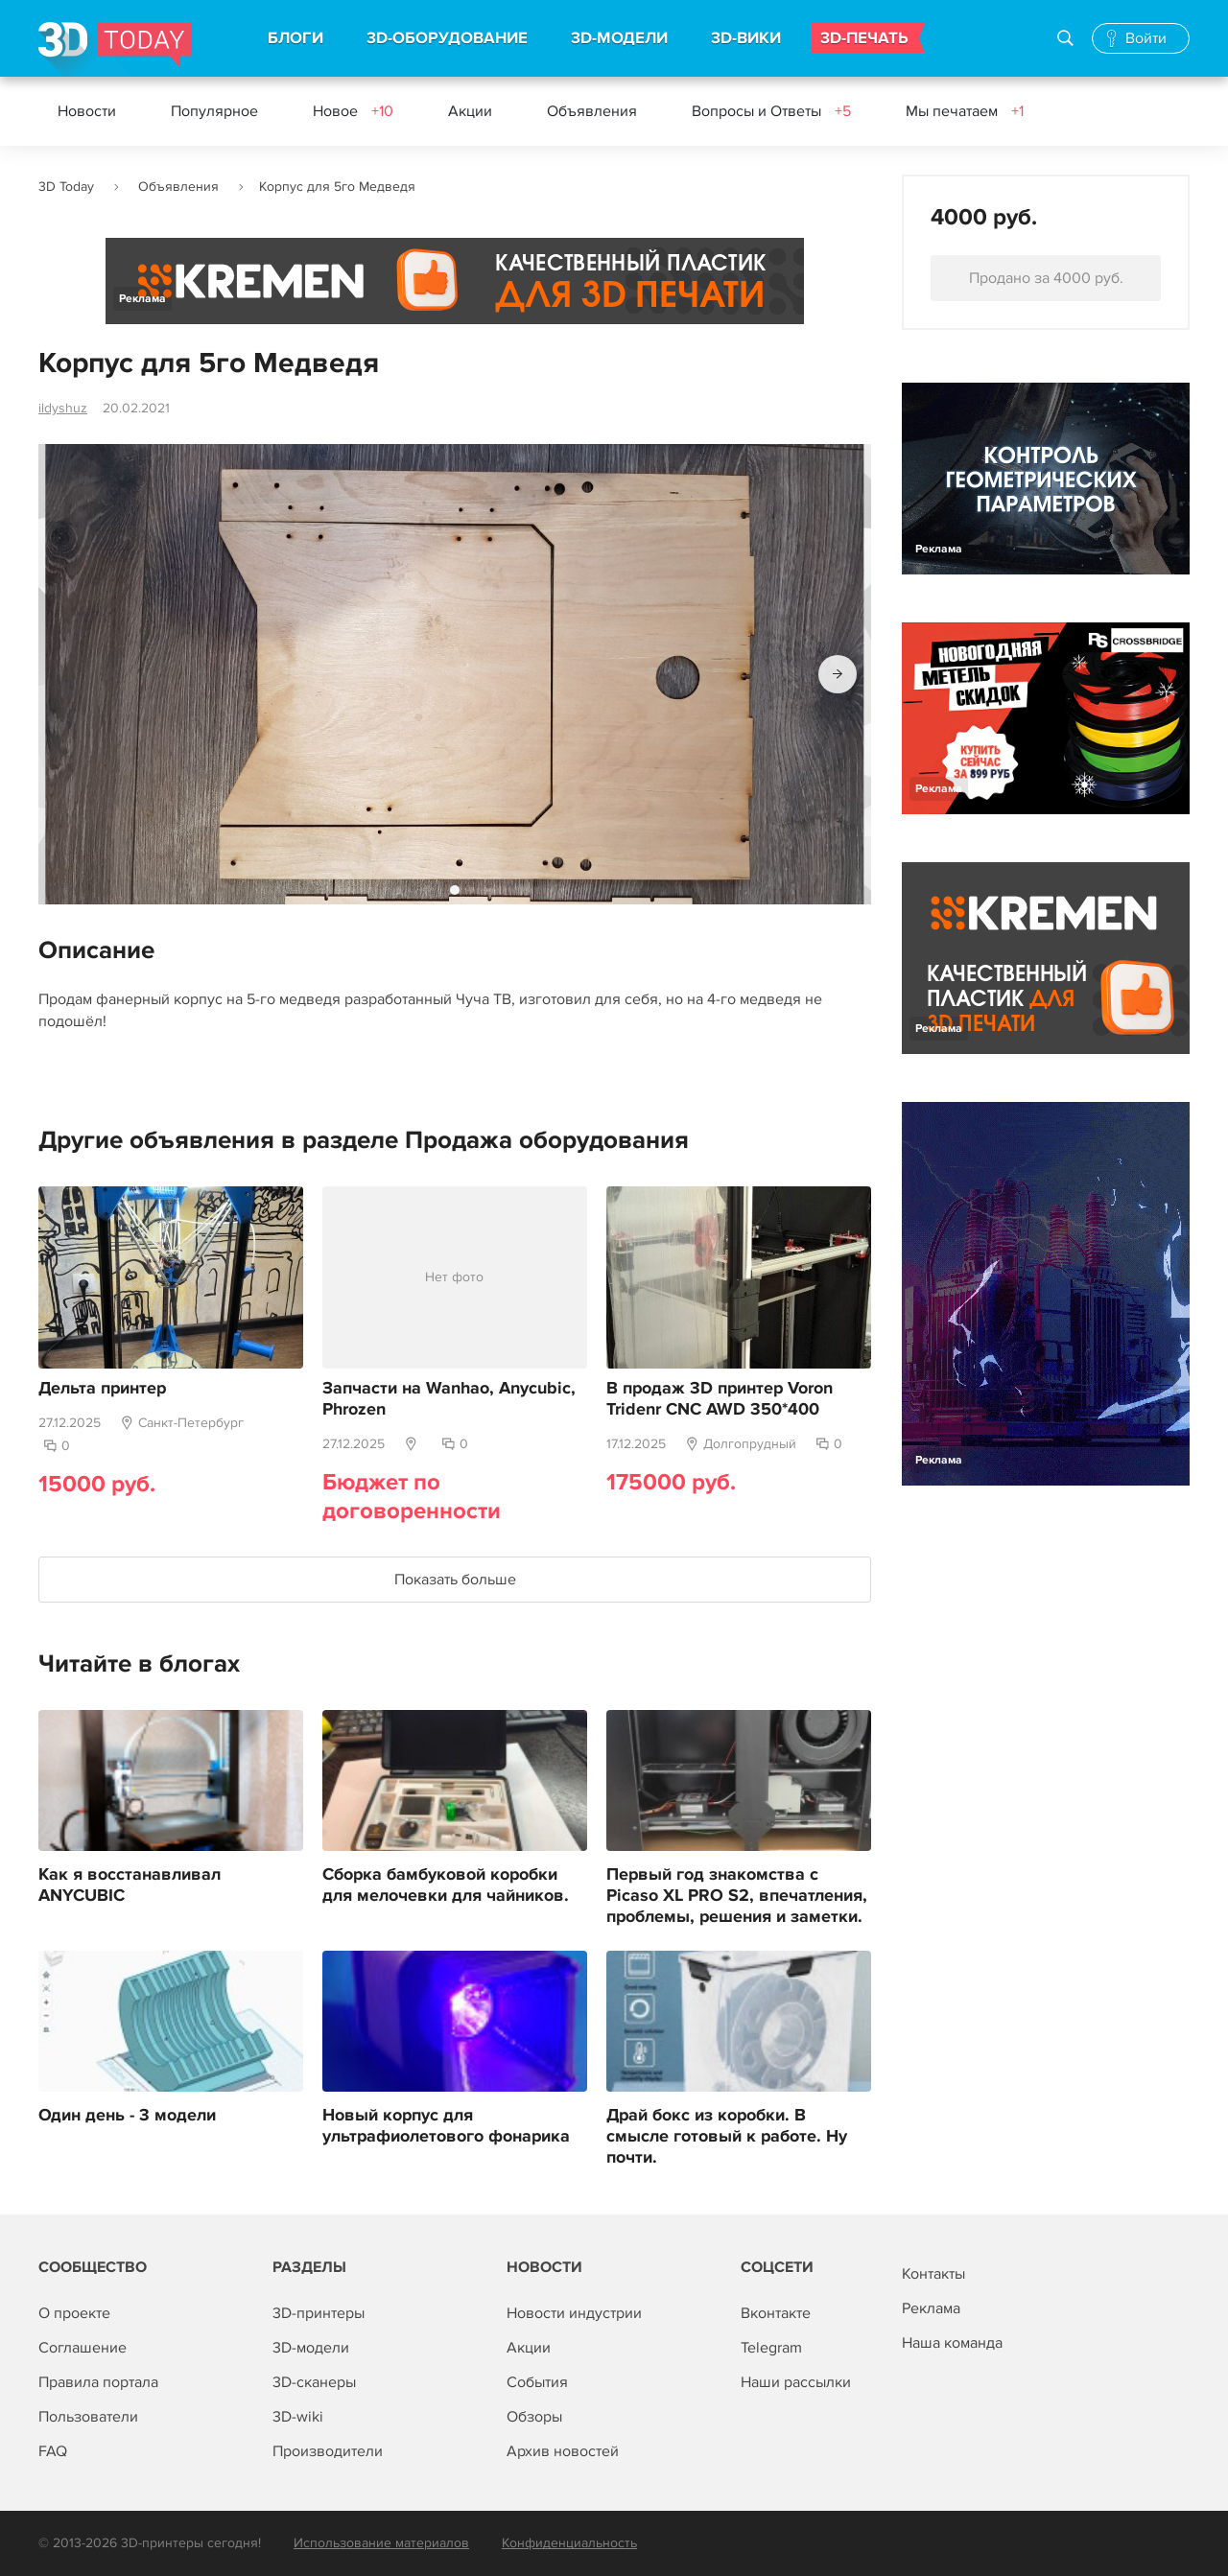 This screenshot has height=2576, width=1228. I want to click on 3D-wiki, so click(297, 2416).